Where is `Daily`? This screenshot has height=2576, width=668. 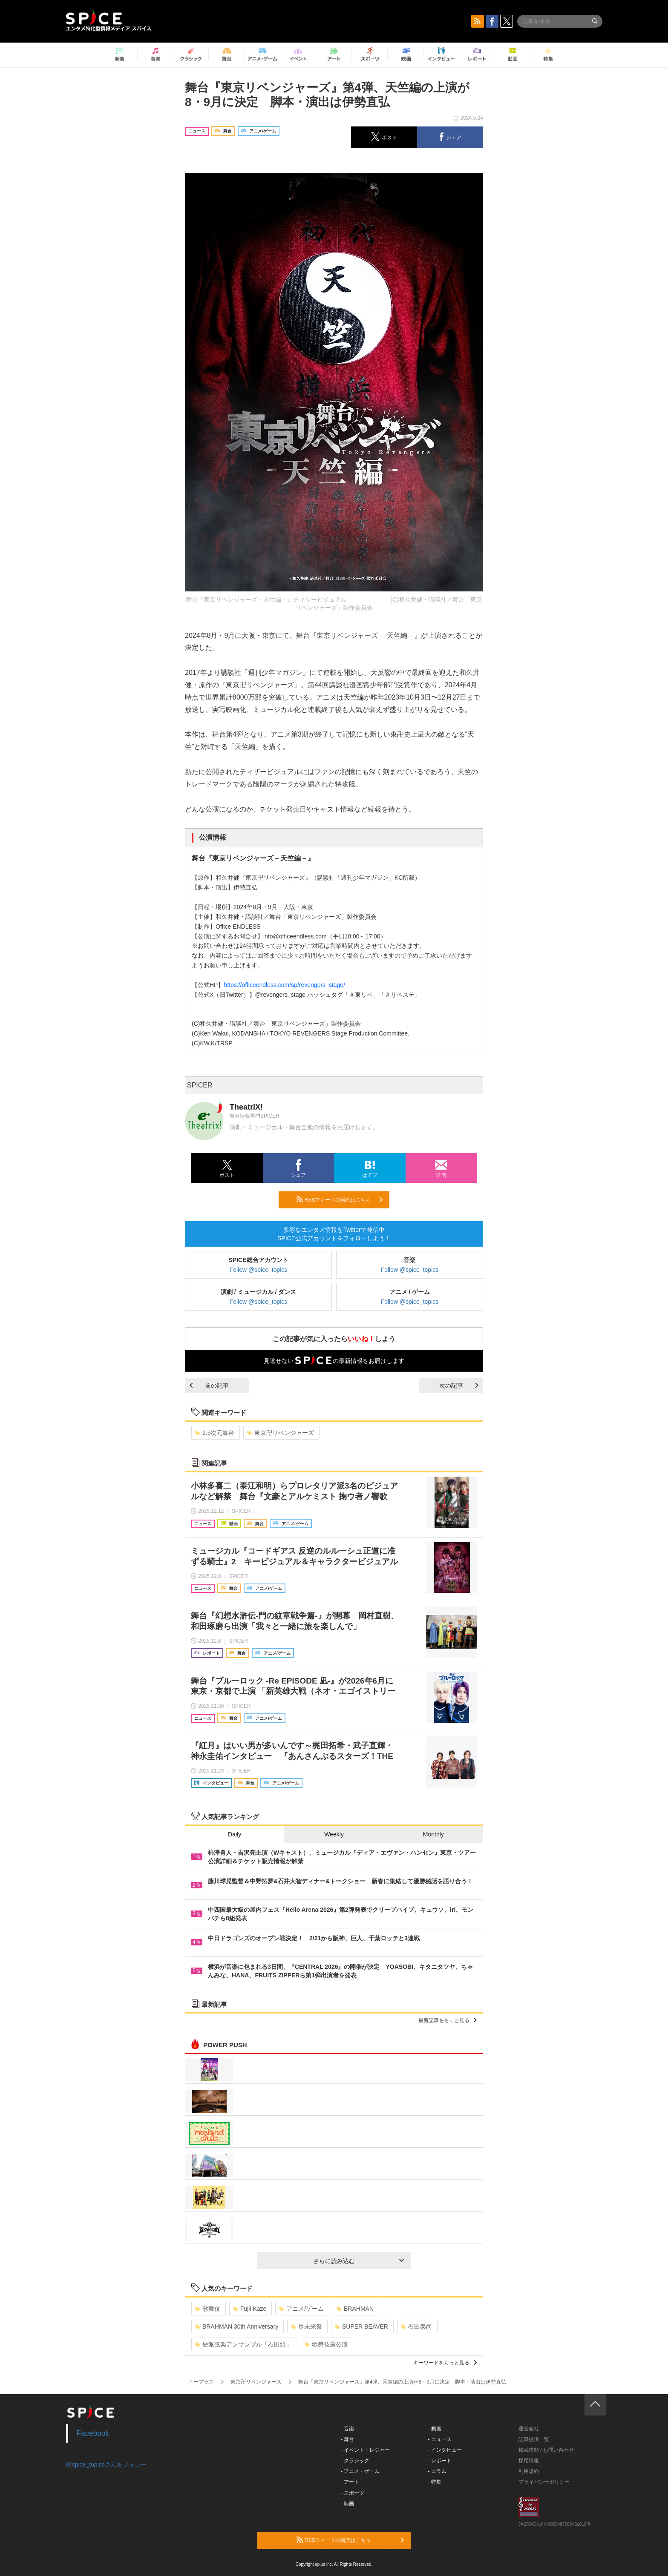 Daily is located at coordinates (234, 1834).